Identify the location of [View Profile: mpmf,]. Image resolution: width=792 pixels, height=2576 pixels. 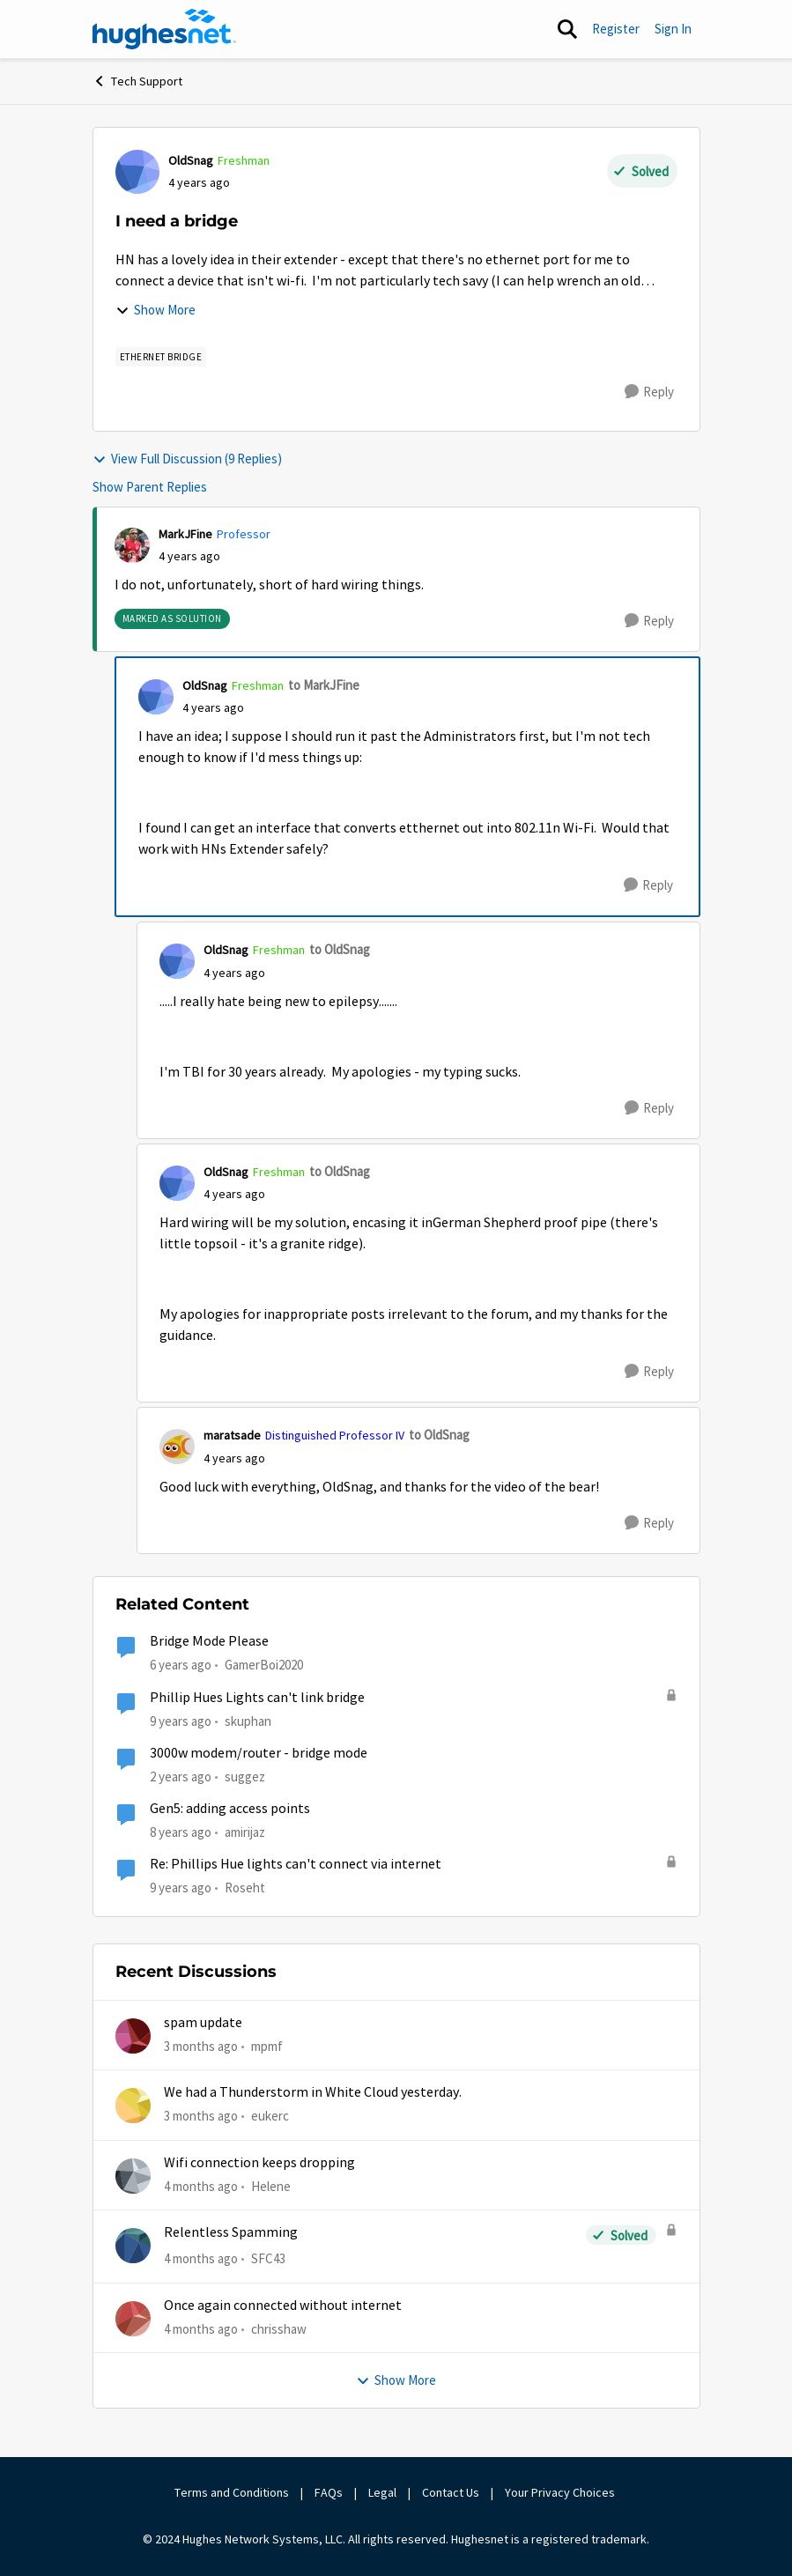
(133, 2036).